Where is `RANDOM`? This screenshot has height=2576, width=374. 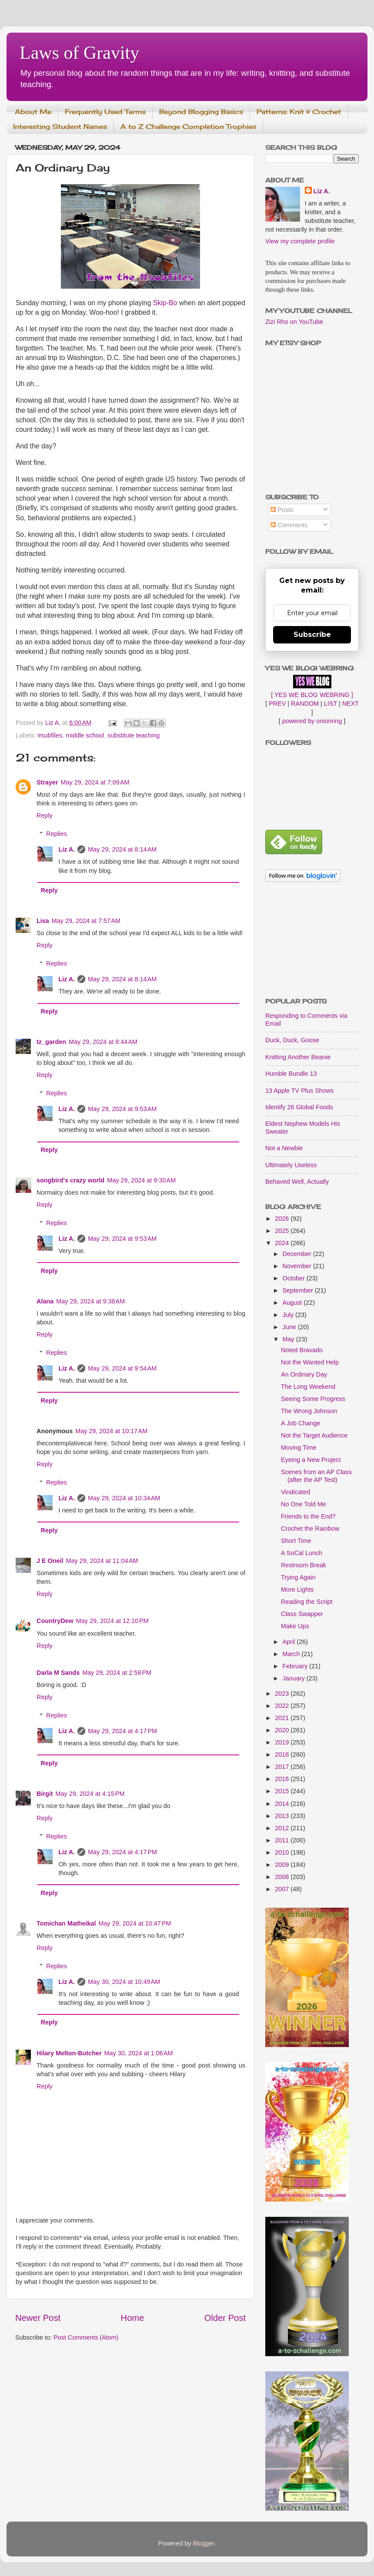
RANDOM is located at coordinates (305, 703).